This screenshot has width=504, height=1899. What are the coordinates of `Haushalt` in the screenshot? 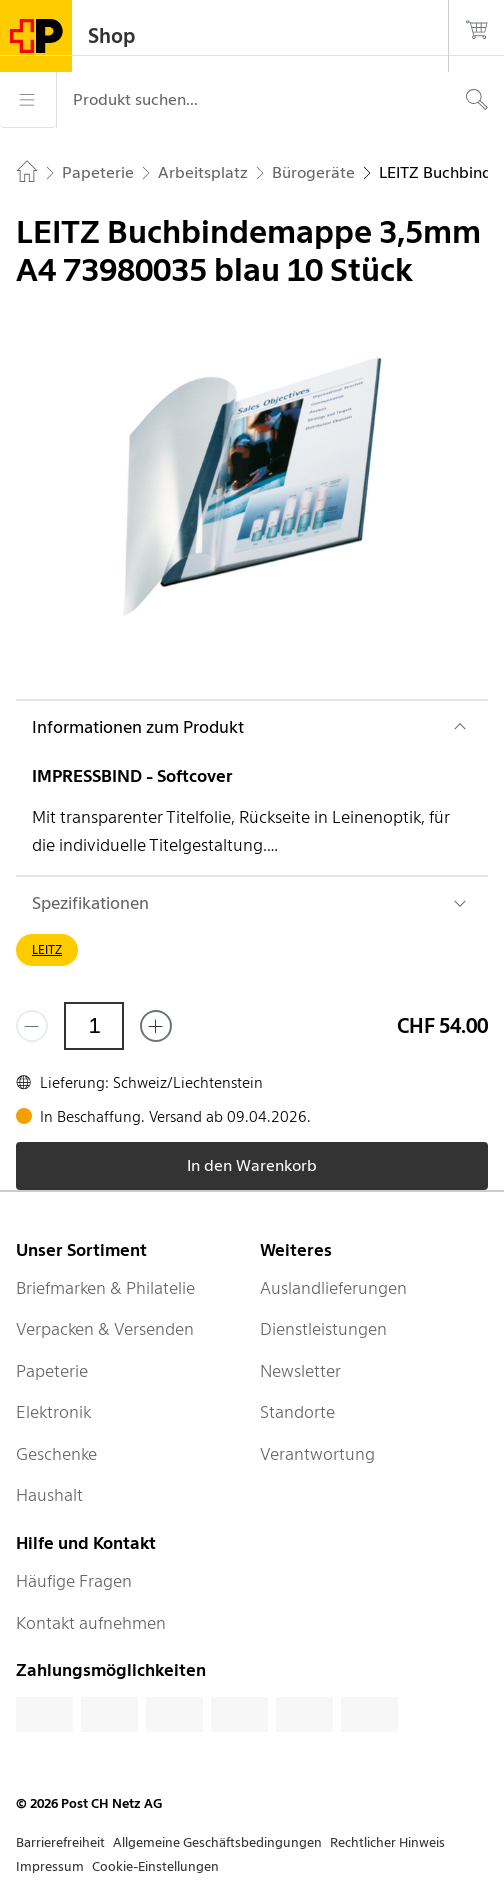 It's located at (49, 1495).